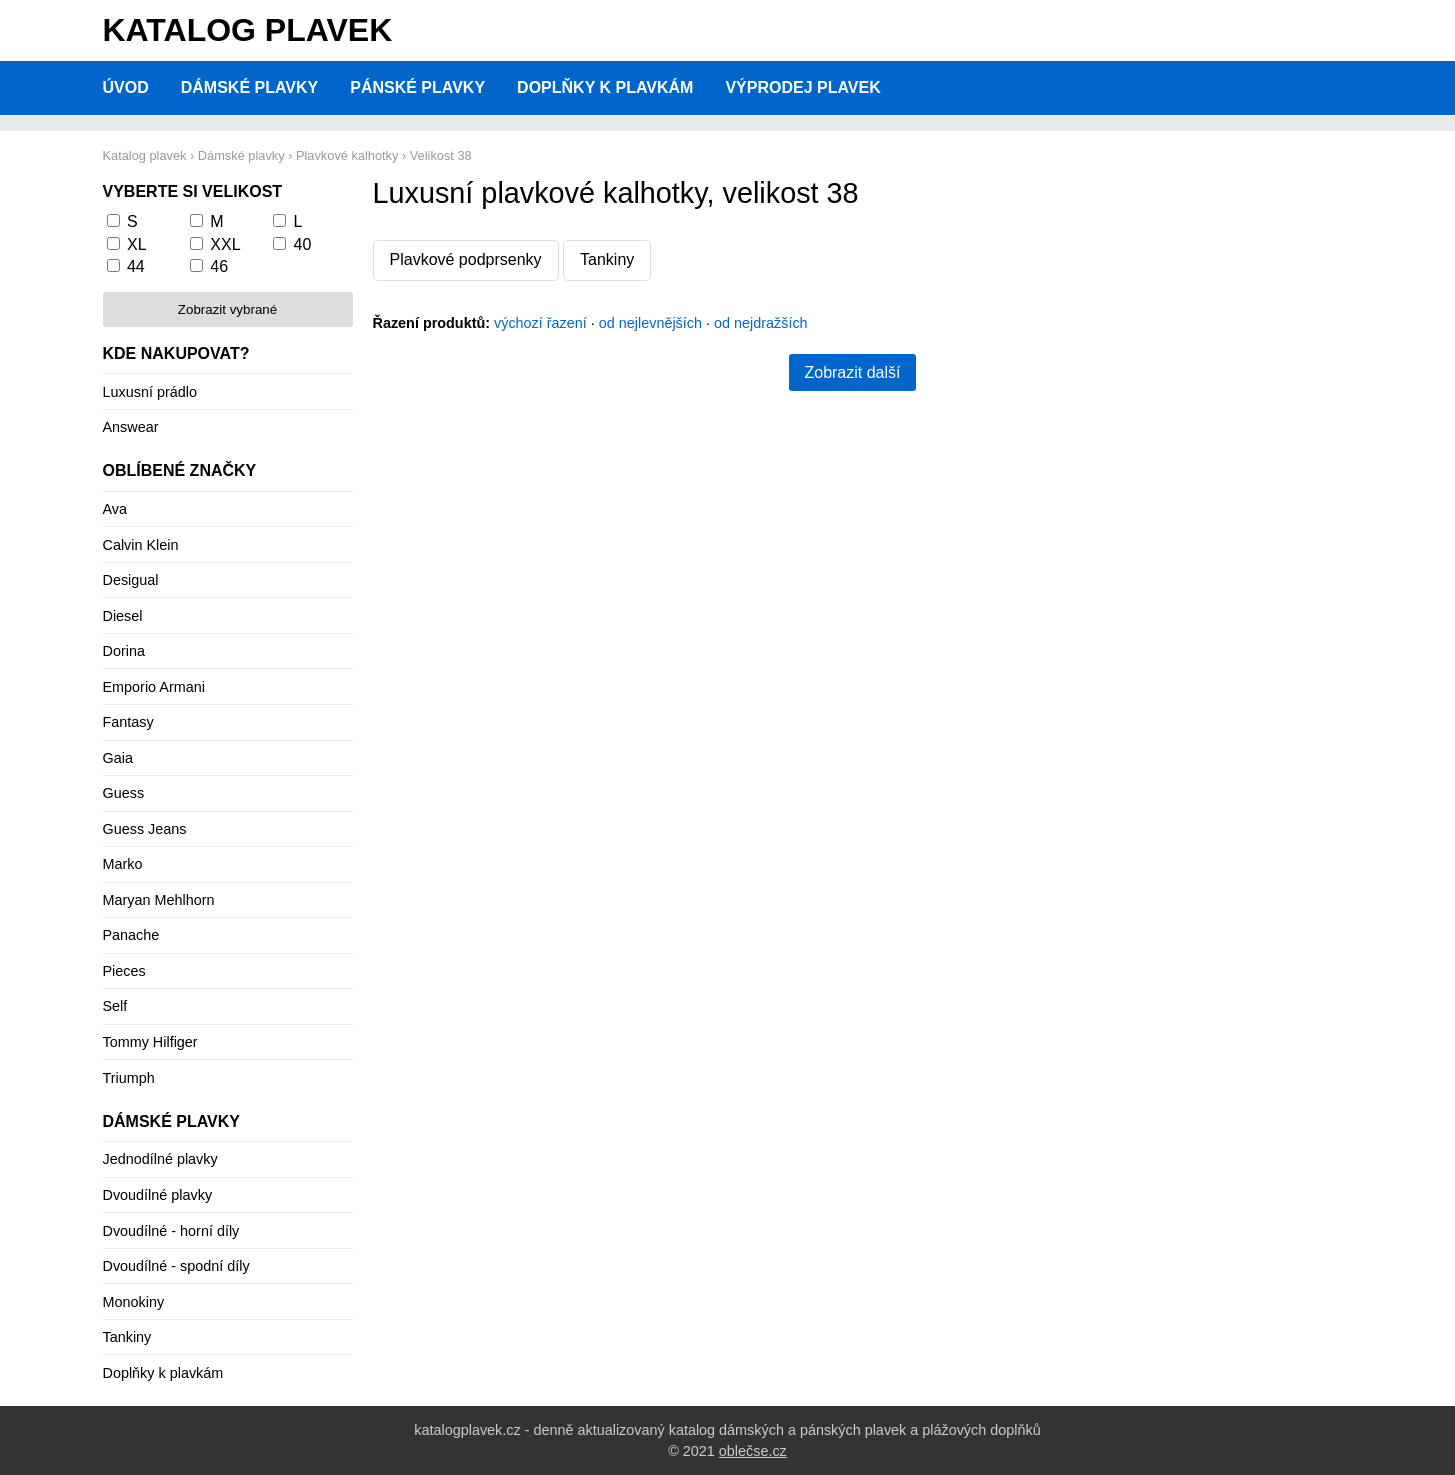 This screenshot has width=1455, height=1475. I want to click on Dorina, so click(124, 651).